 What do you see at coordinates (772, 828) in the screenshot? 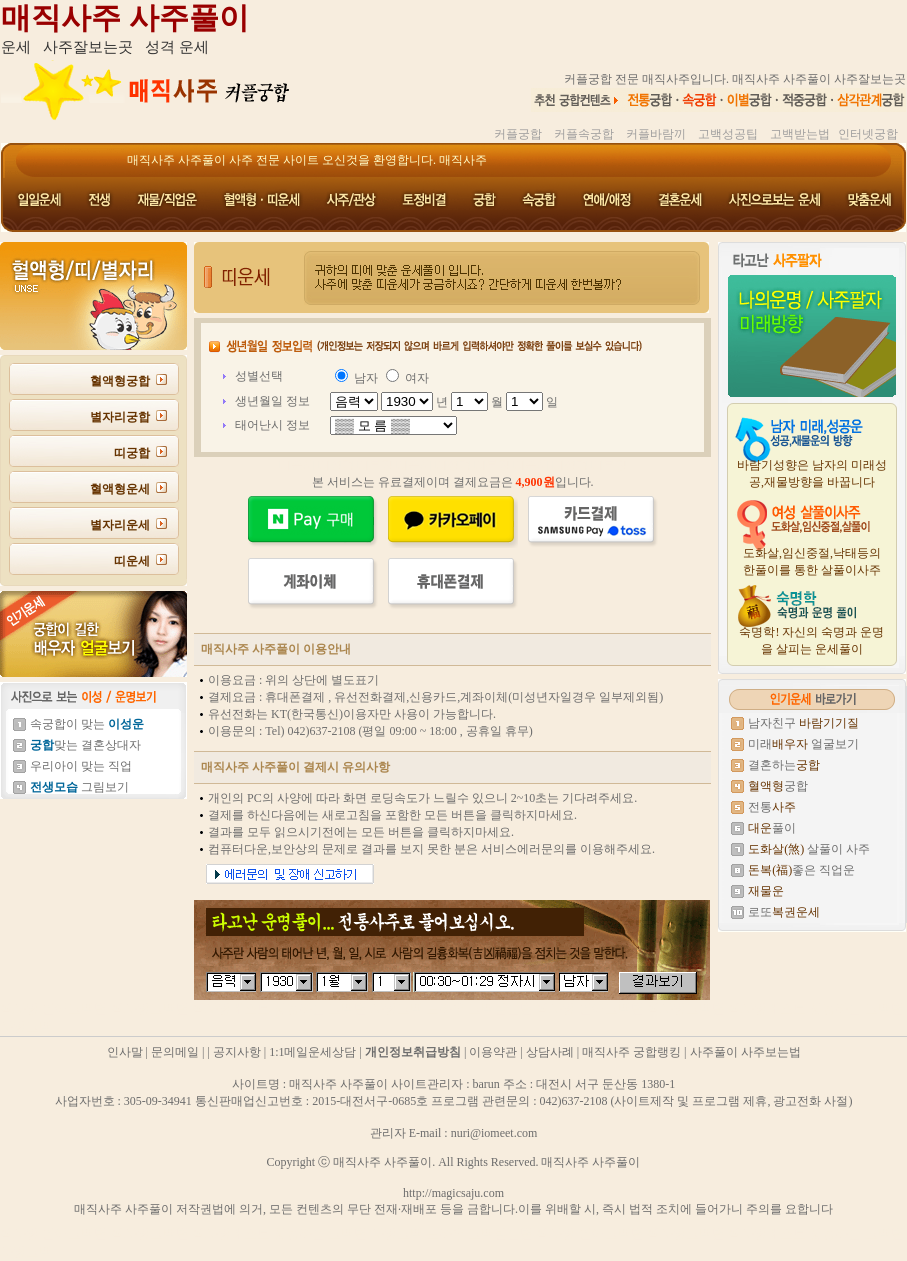
I see `풀이` at bounding box center [772, 828].